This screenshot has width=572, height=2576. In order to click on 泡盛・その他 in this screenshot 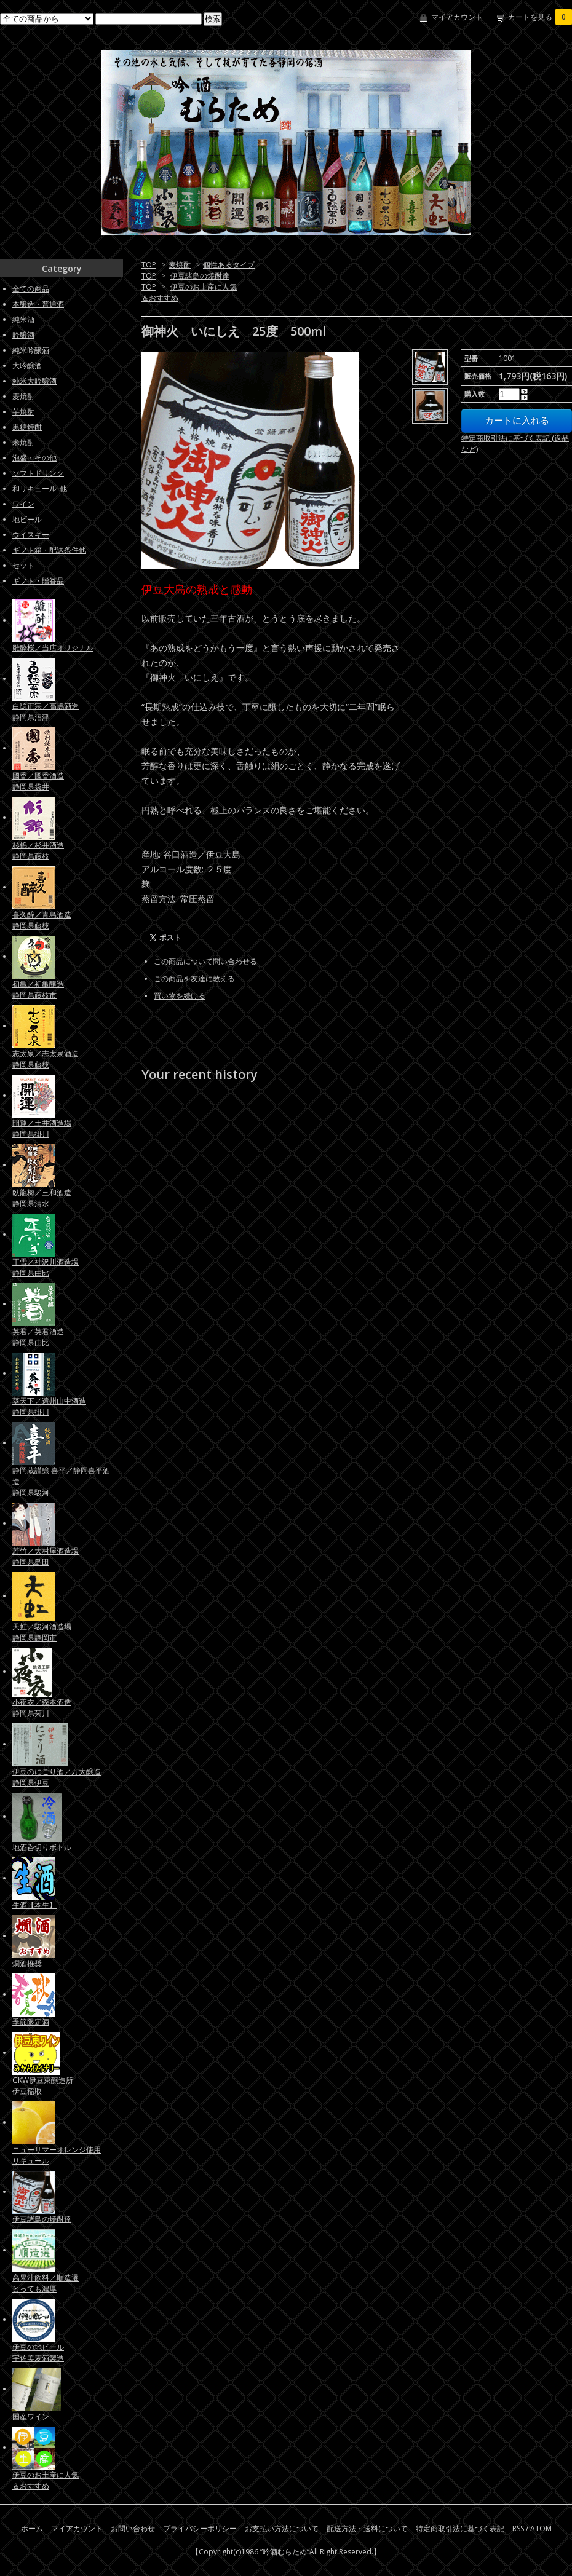, I will do `click(34, 457)`.